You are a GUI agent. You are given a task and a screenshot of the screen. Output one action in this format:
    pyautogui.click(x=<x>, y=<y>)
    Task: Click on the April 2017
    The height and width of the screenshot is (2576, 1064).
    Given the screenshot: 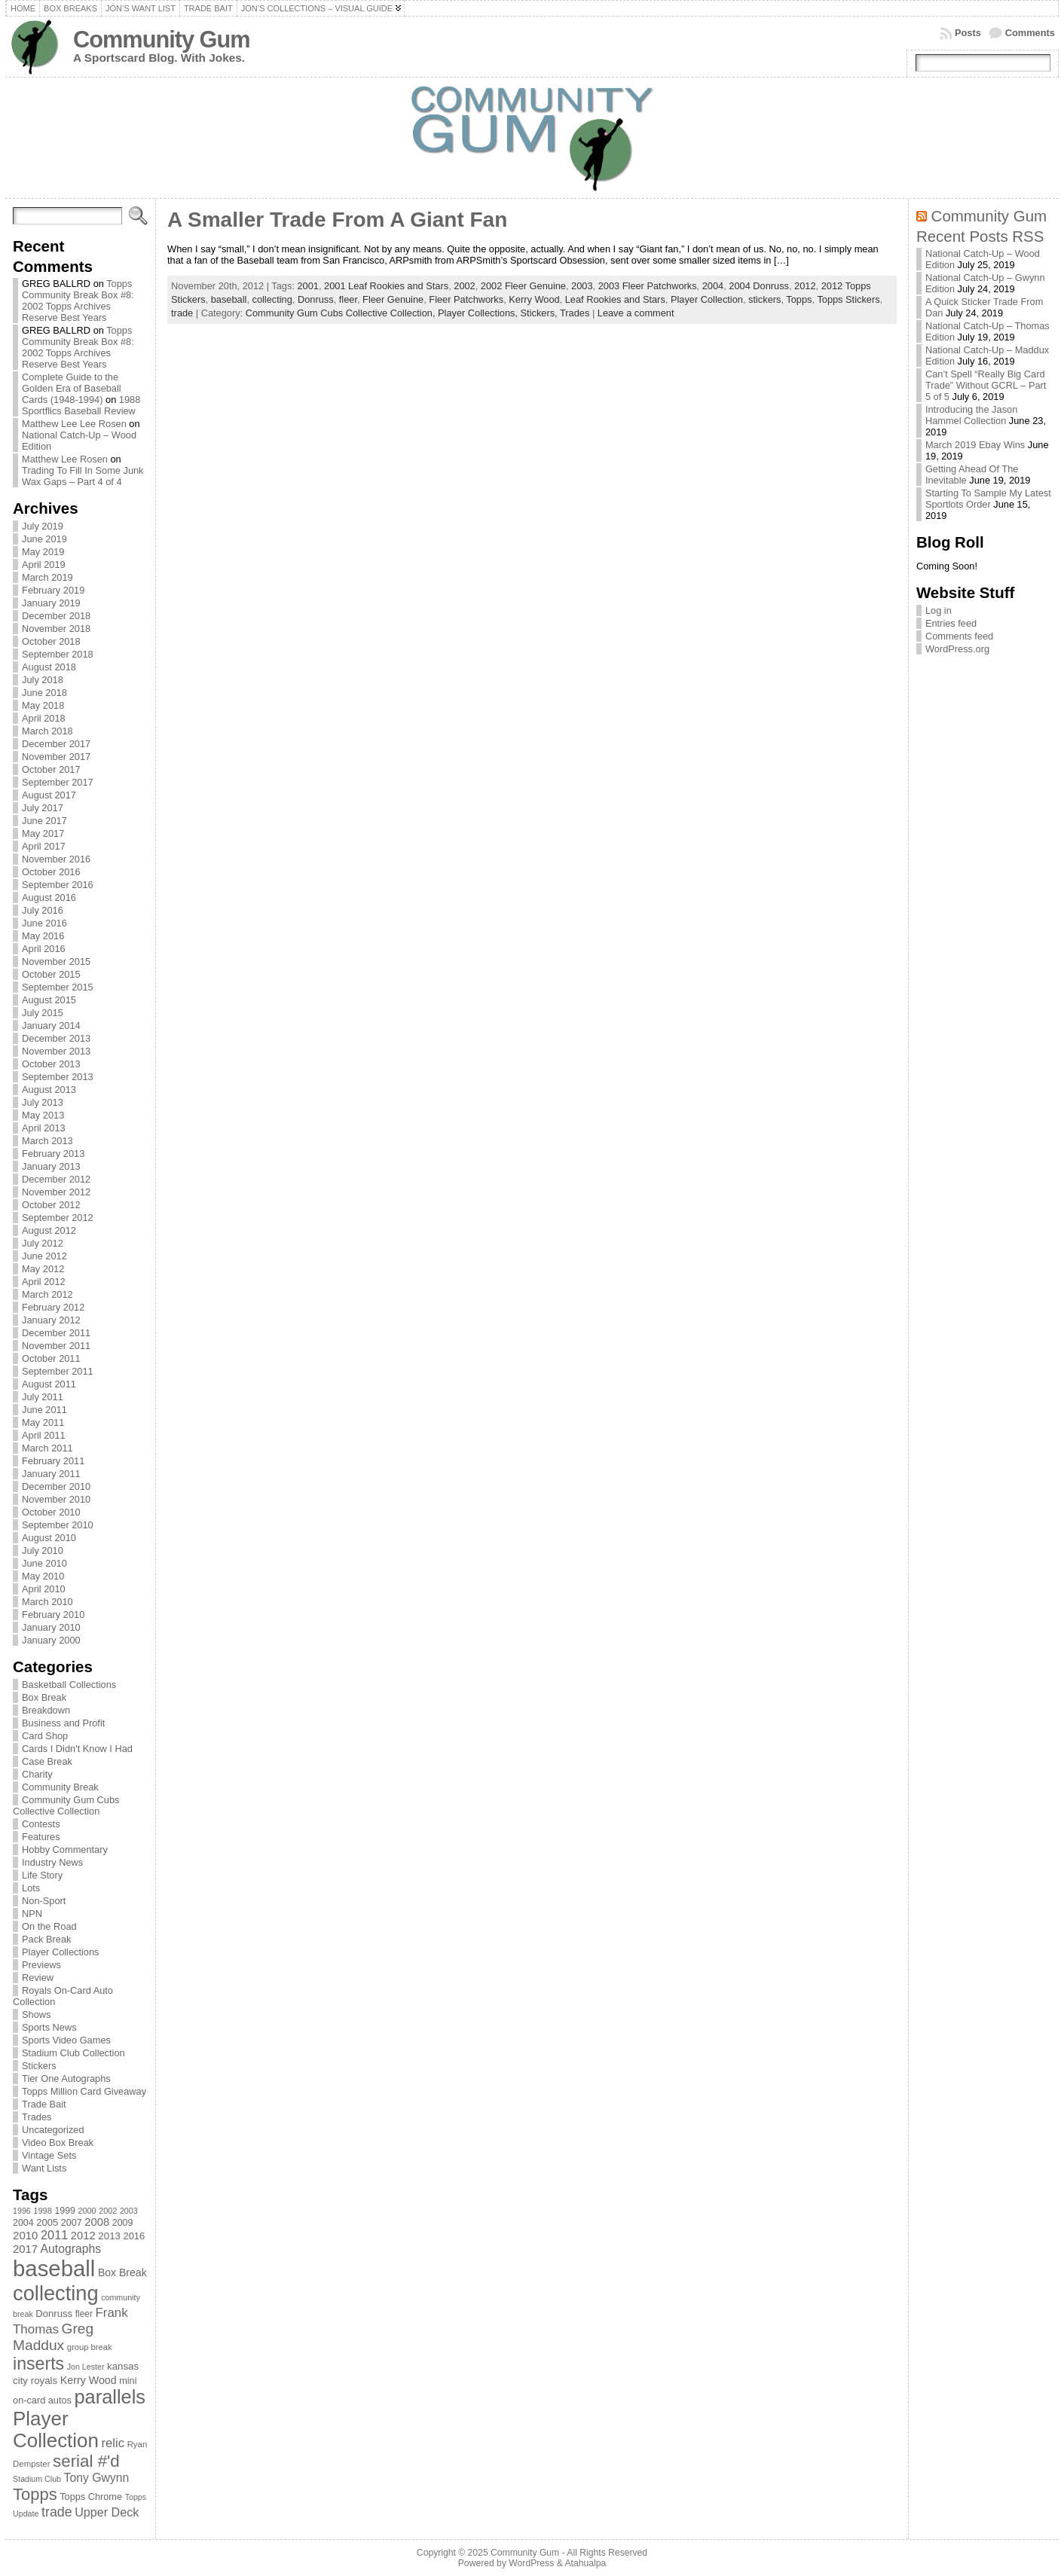 What is the action you would take?
    pyautogui.click(x=44, y=846)
    